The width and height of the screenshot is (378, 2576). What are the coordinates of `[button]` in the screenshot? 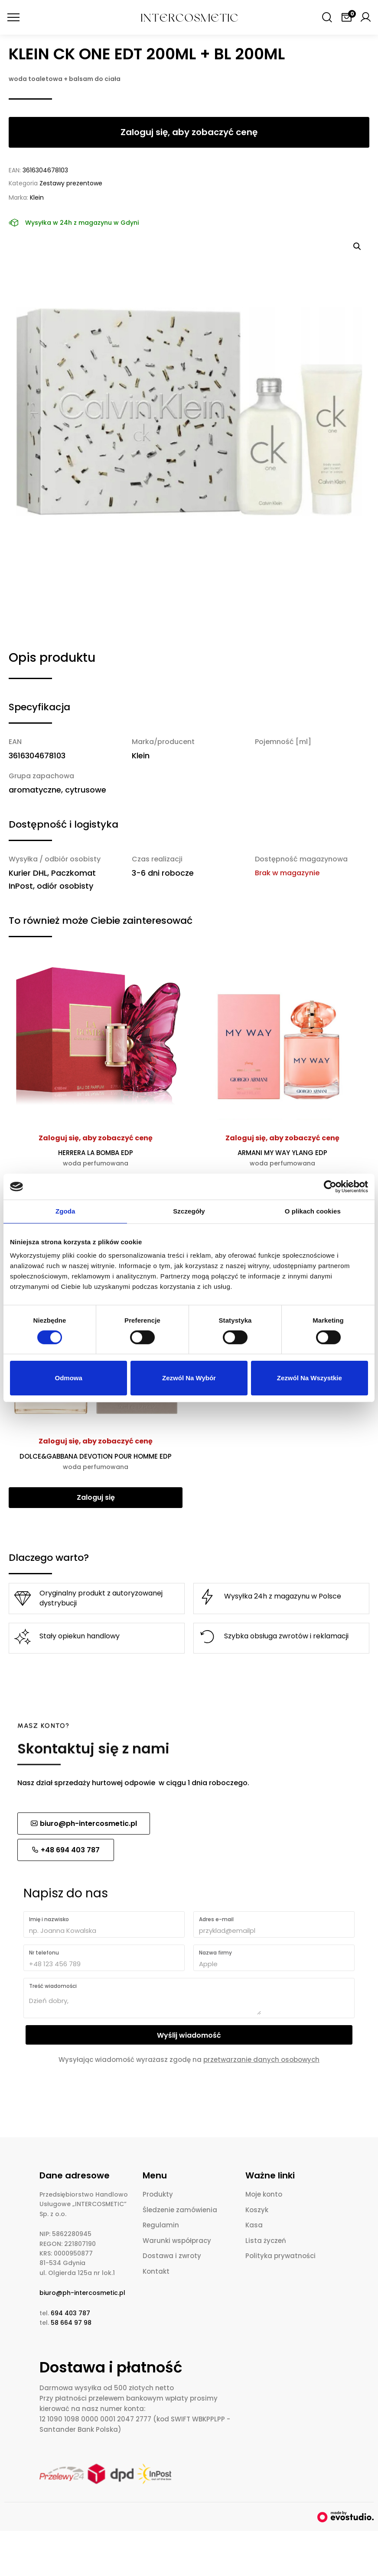 It's located at (357, 246).